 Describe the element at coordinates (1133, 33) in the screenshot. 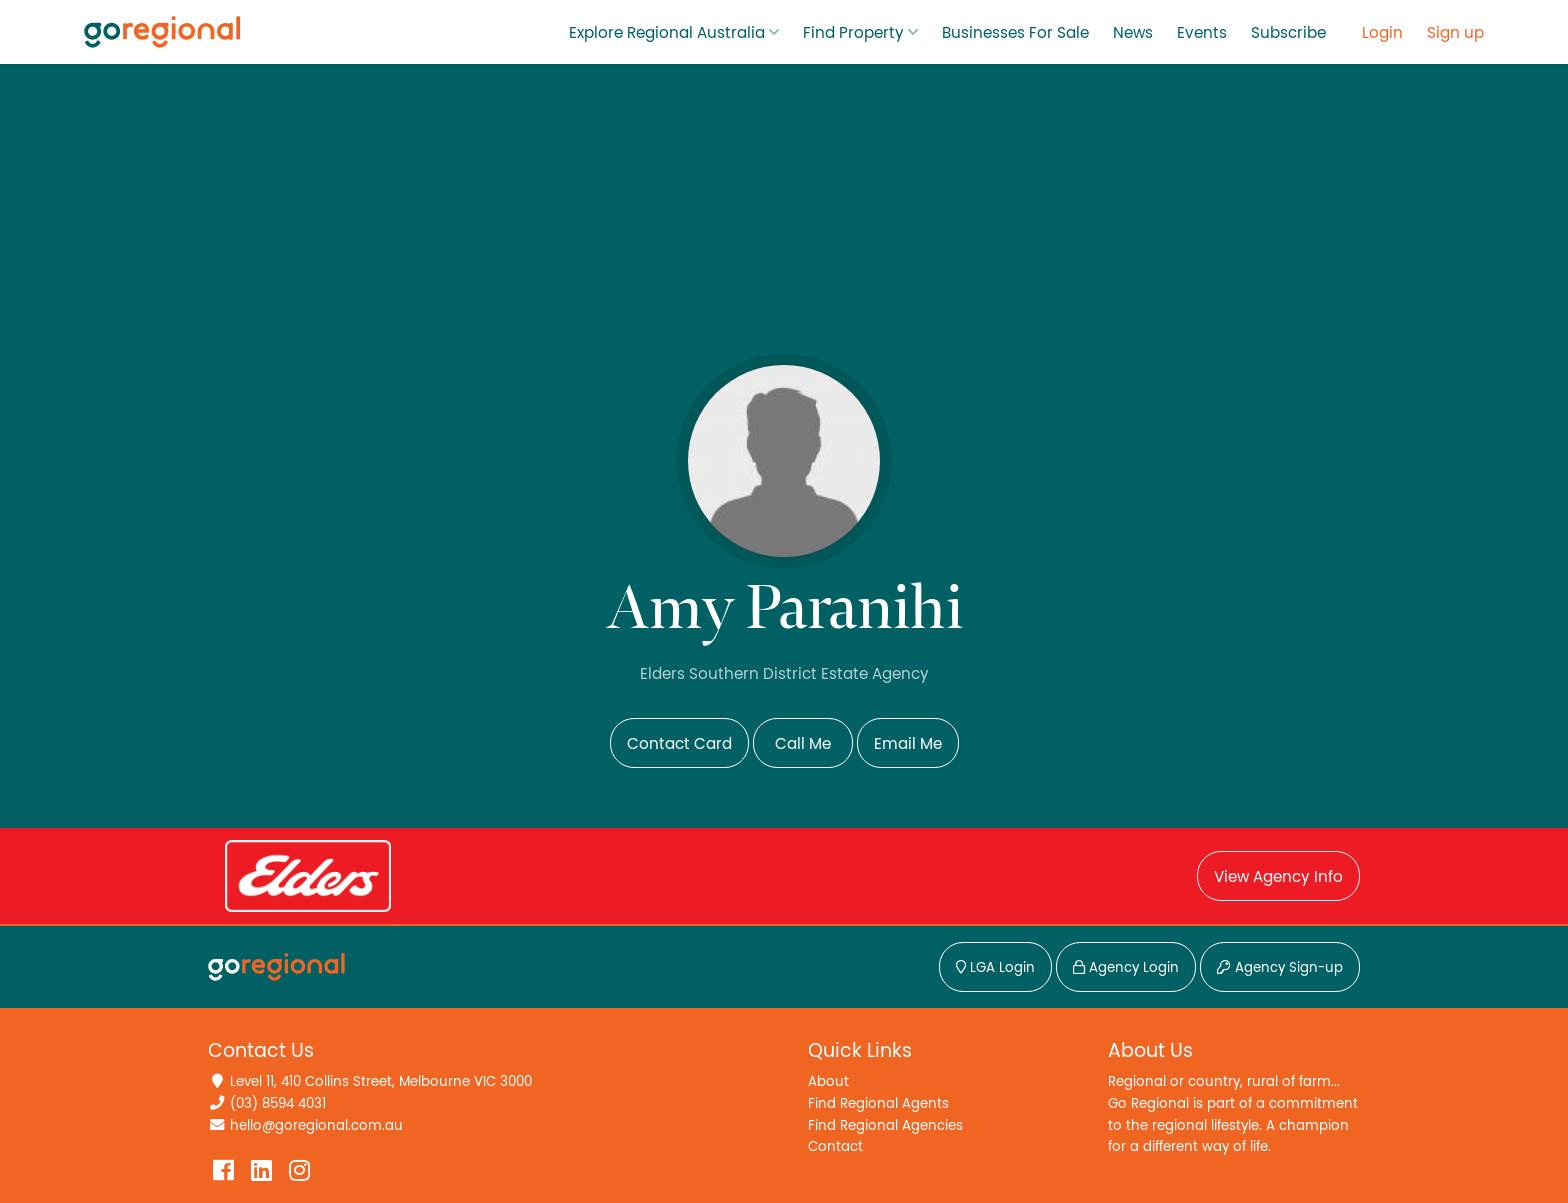

I see `News` at that location.